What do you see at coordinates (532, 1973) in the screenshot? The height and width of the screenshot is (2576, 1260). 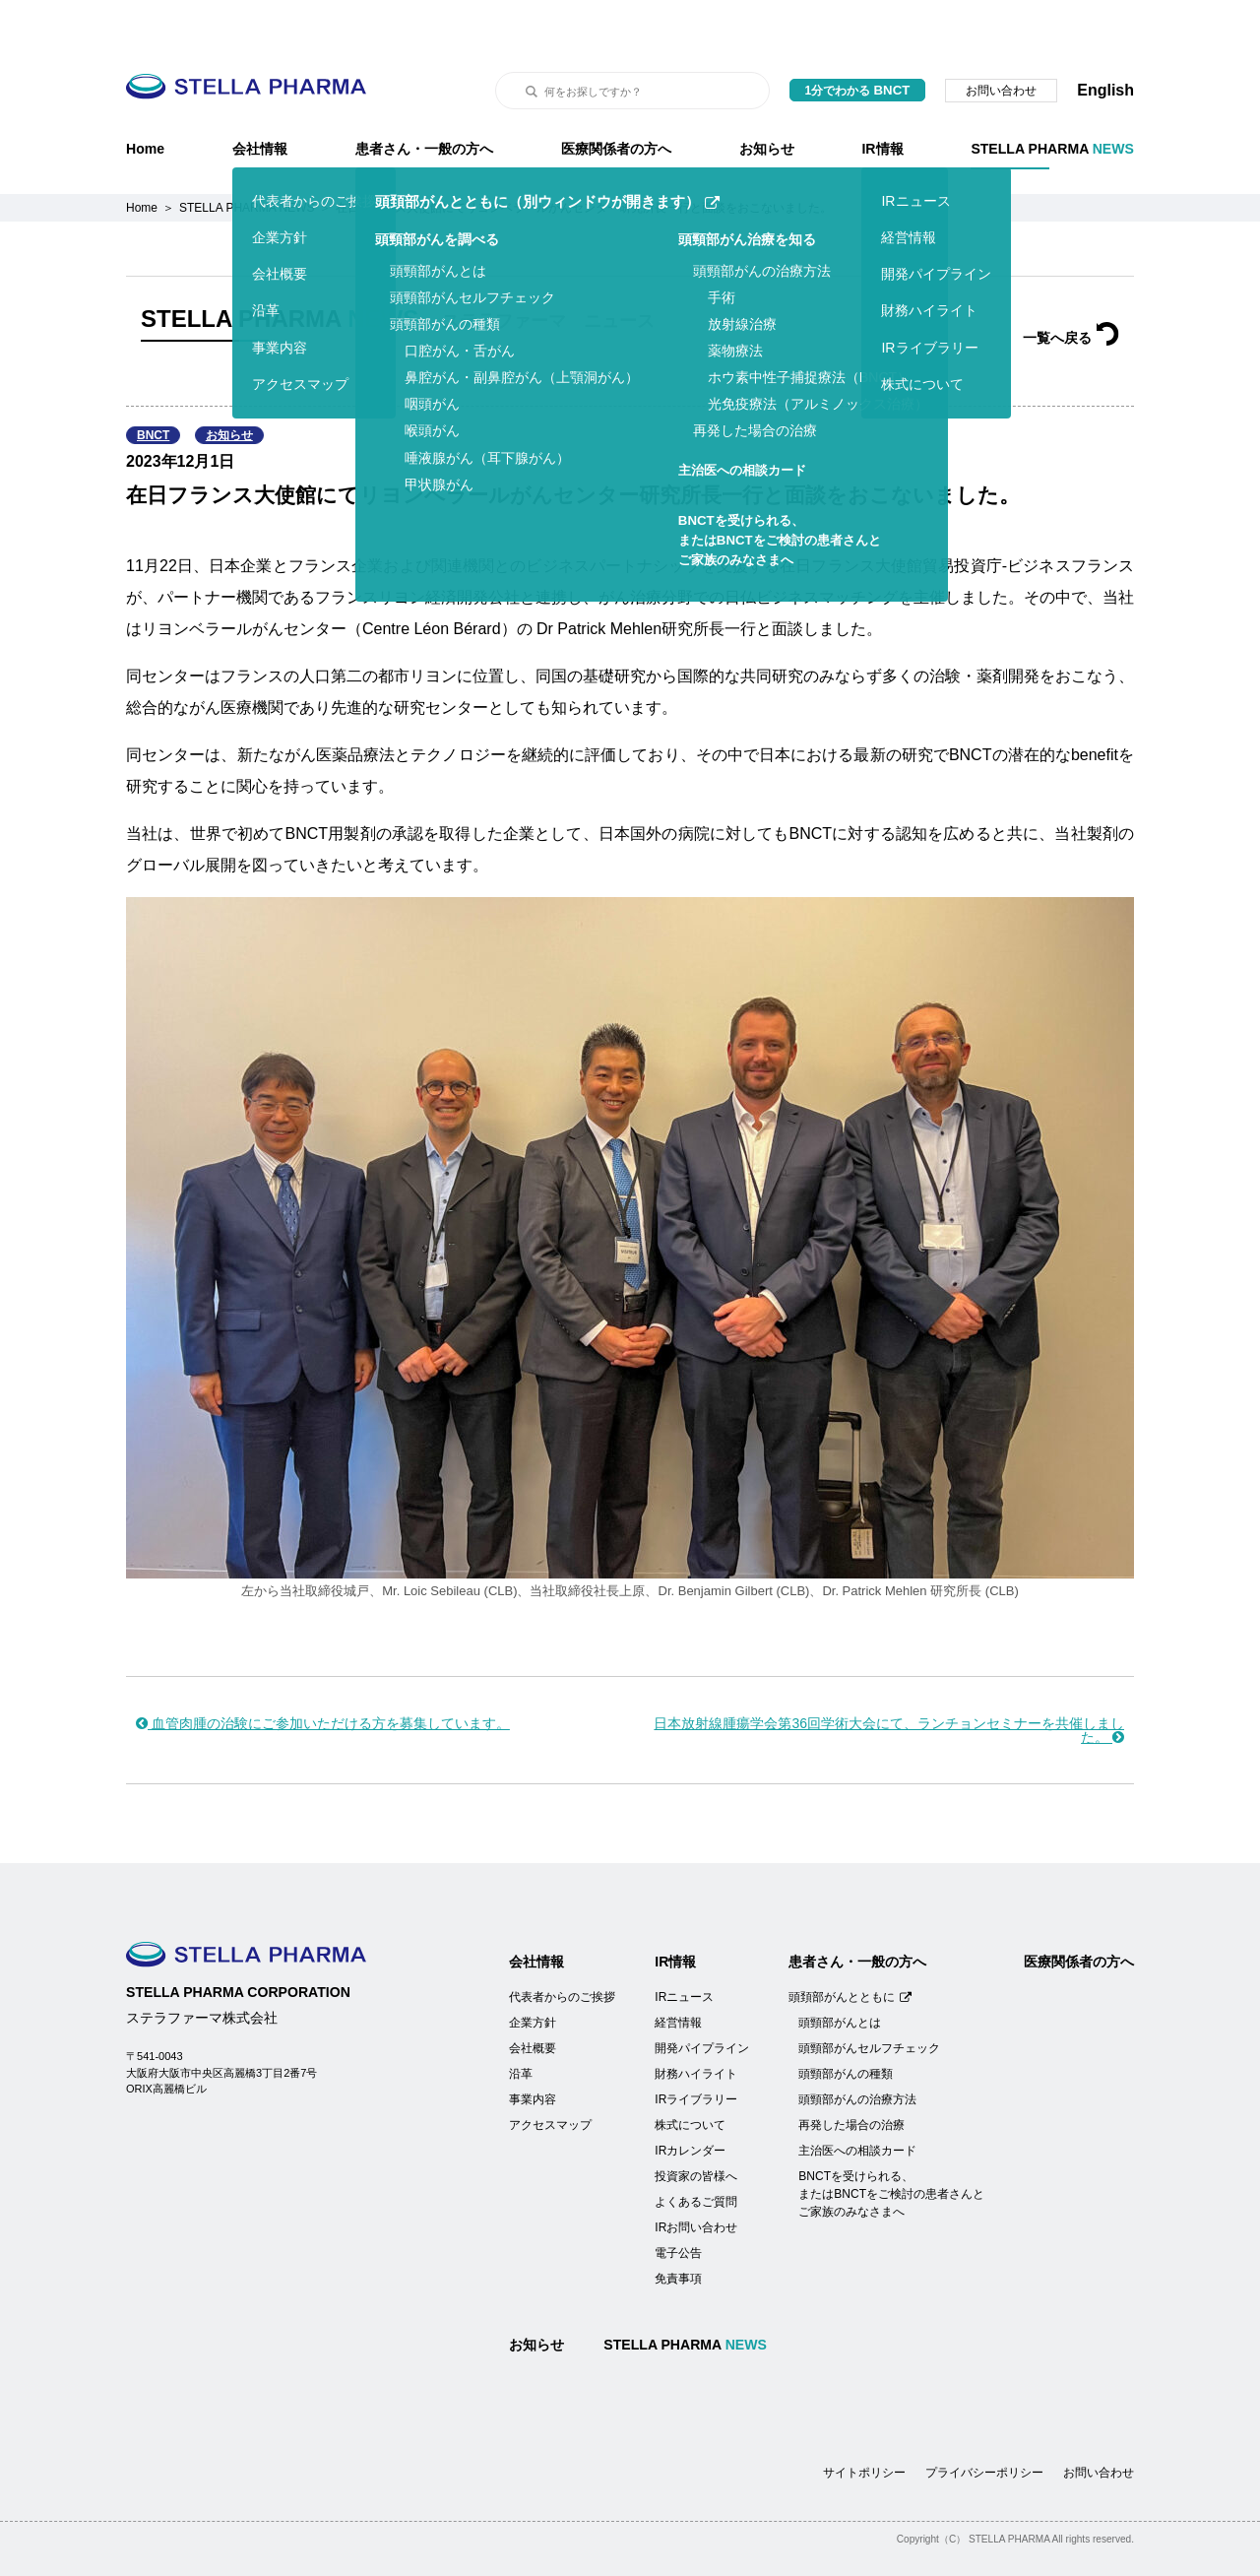 I see `企業方針` at bounding box center [532, 1973].